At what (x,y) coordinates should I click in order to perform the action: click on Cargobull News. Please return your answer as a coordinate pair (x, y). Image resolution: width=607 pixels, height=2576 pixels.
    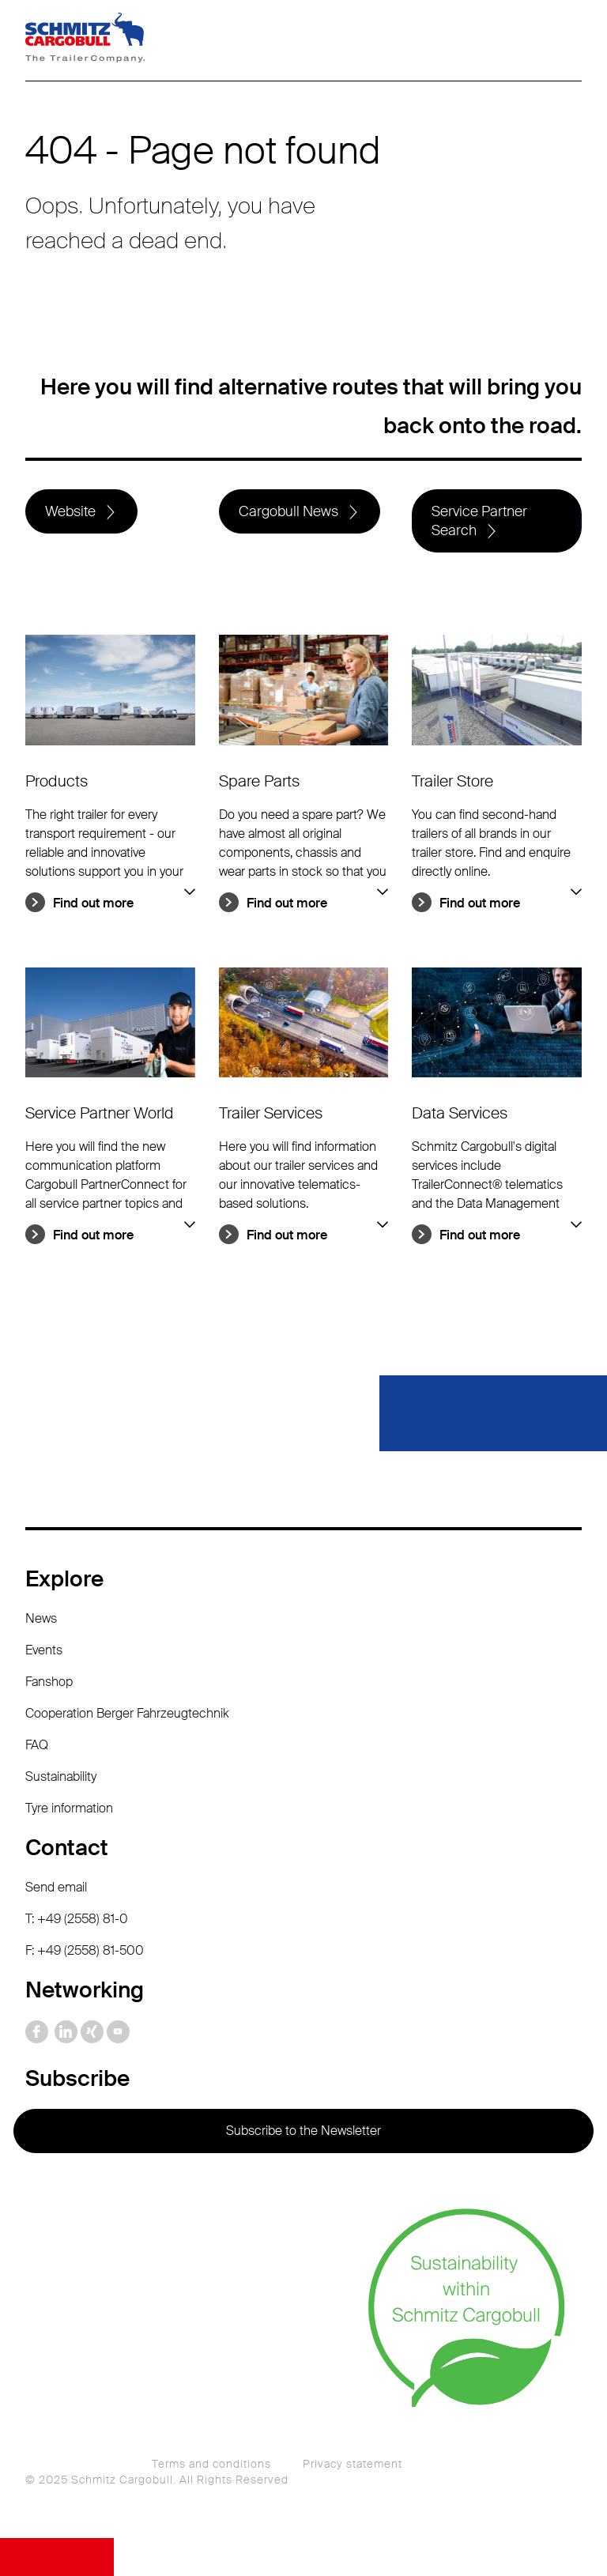
    Looking at the image, I should click on (288, 511).